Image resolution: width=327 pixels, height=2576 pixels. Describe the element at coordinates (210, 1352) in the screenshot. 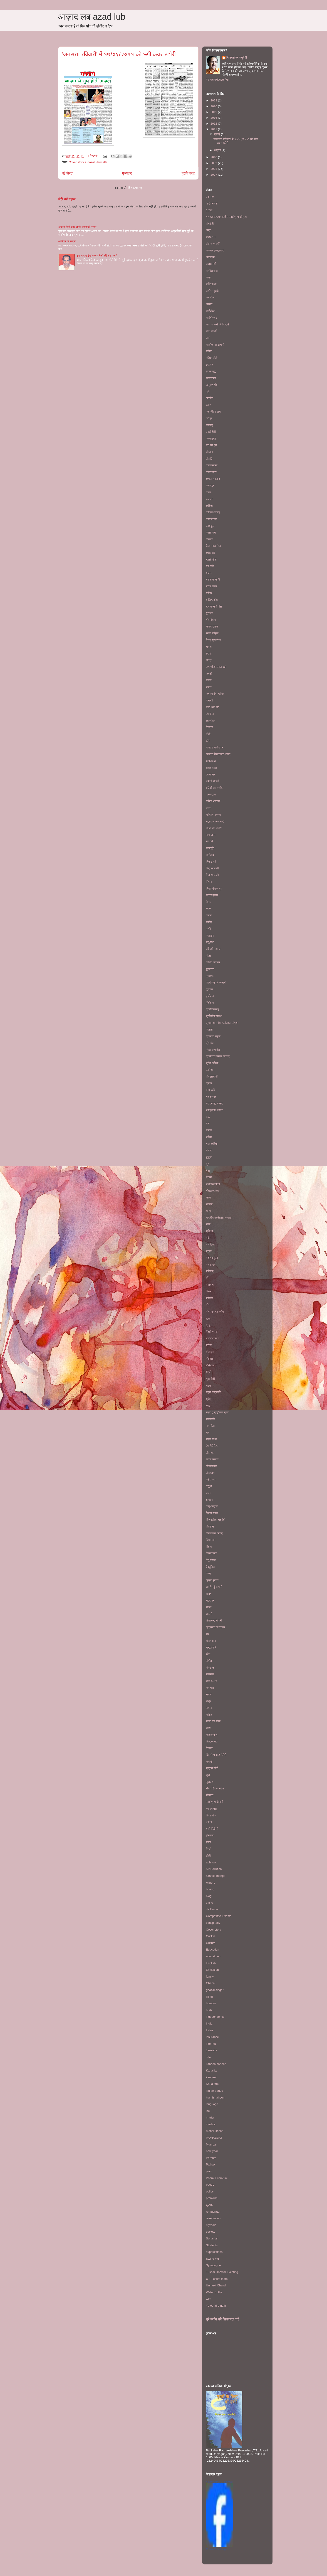

I see `मोबाइल` at that location.